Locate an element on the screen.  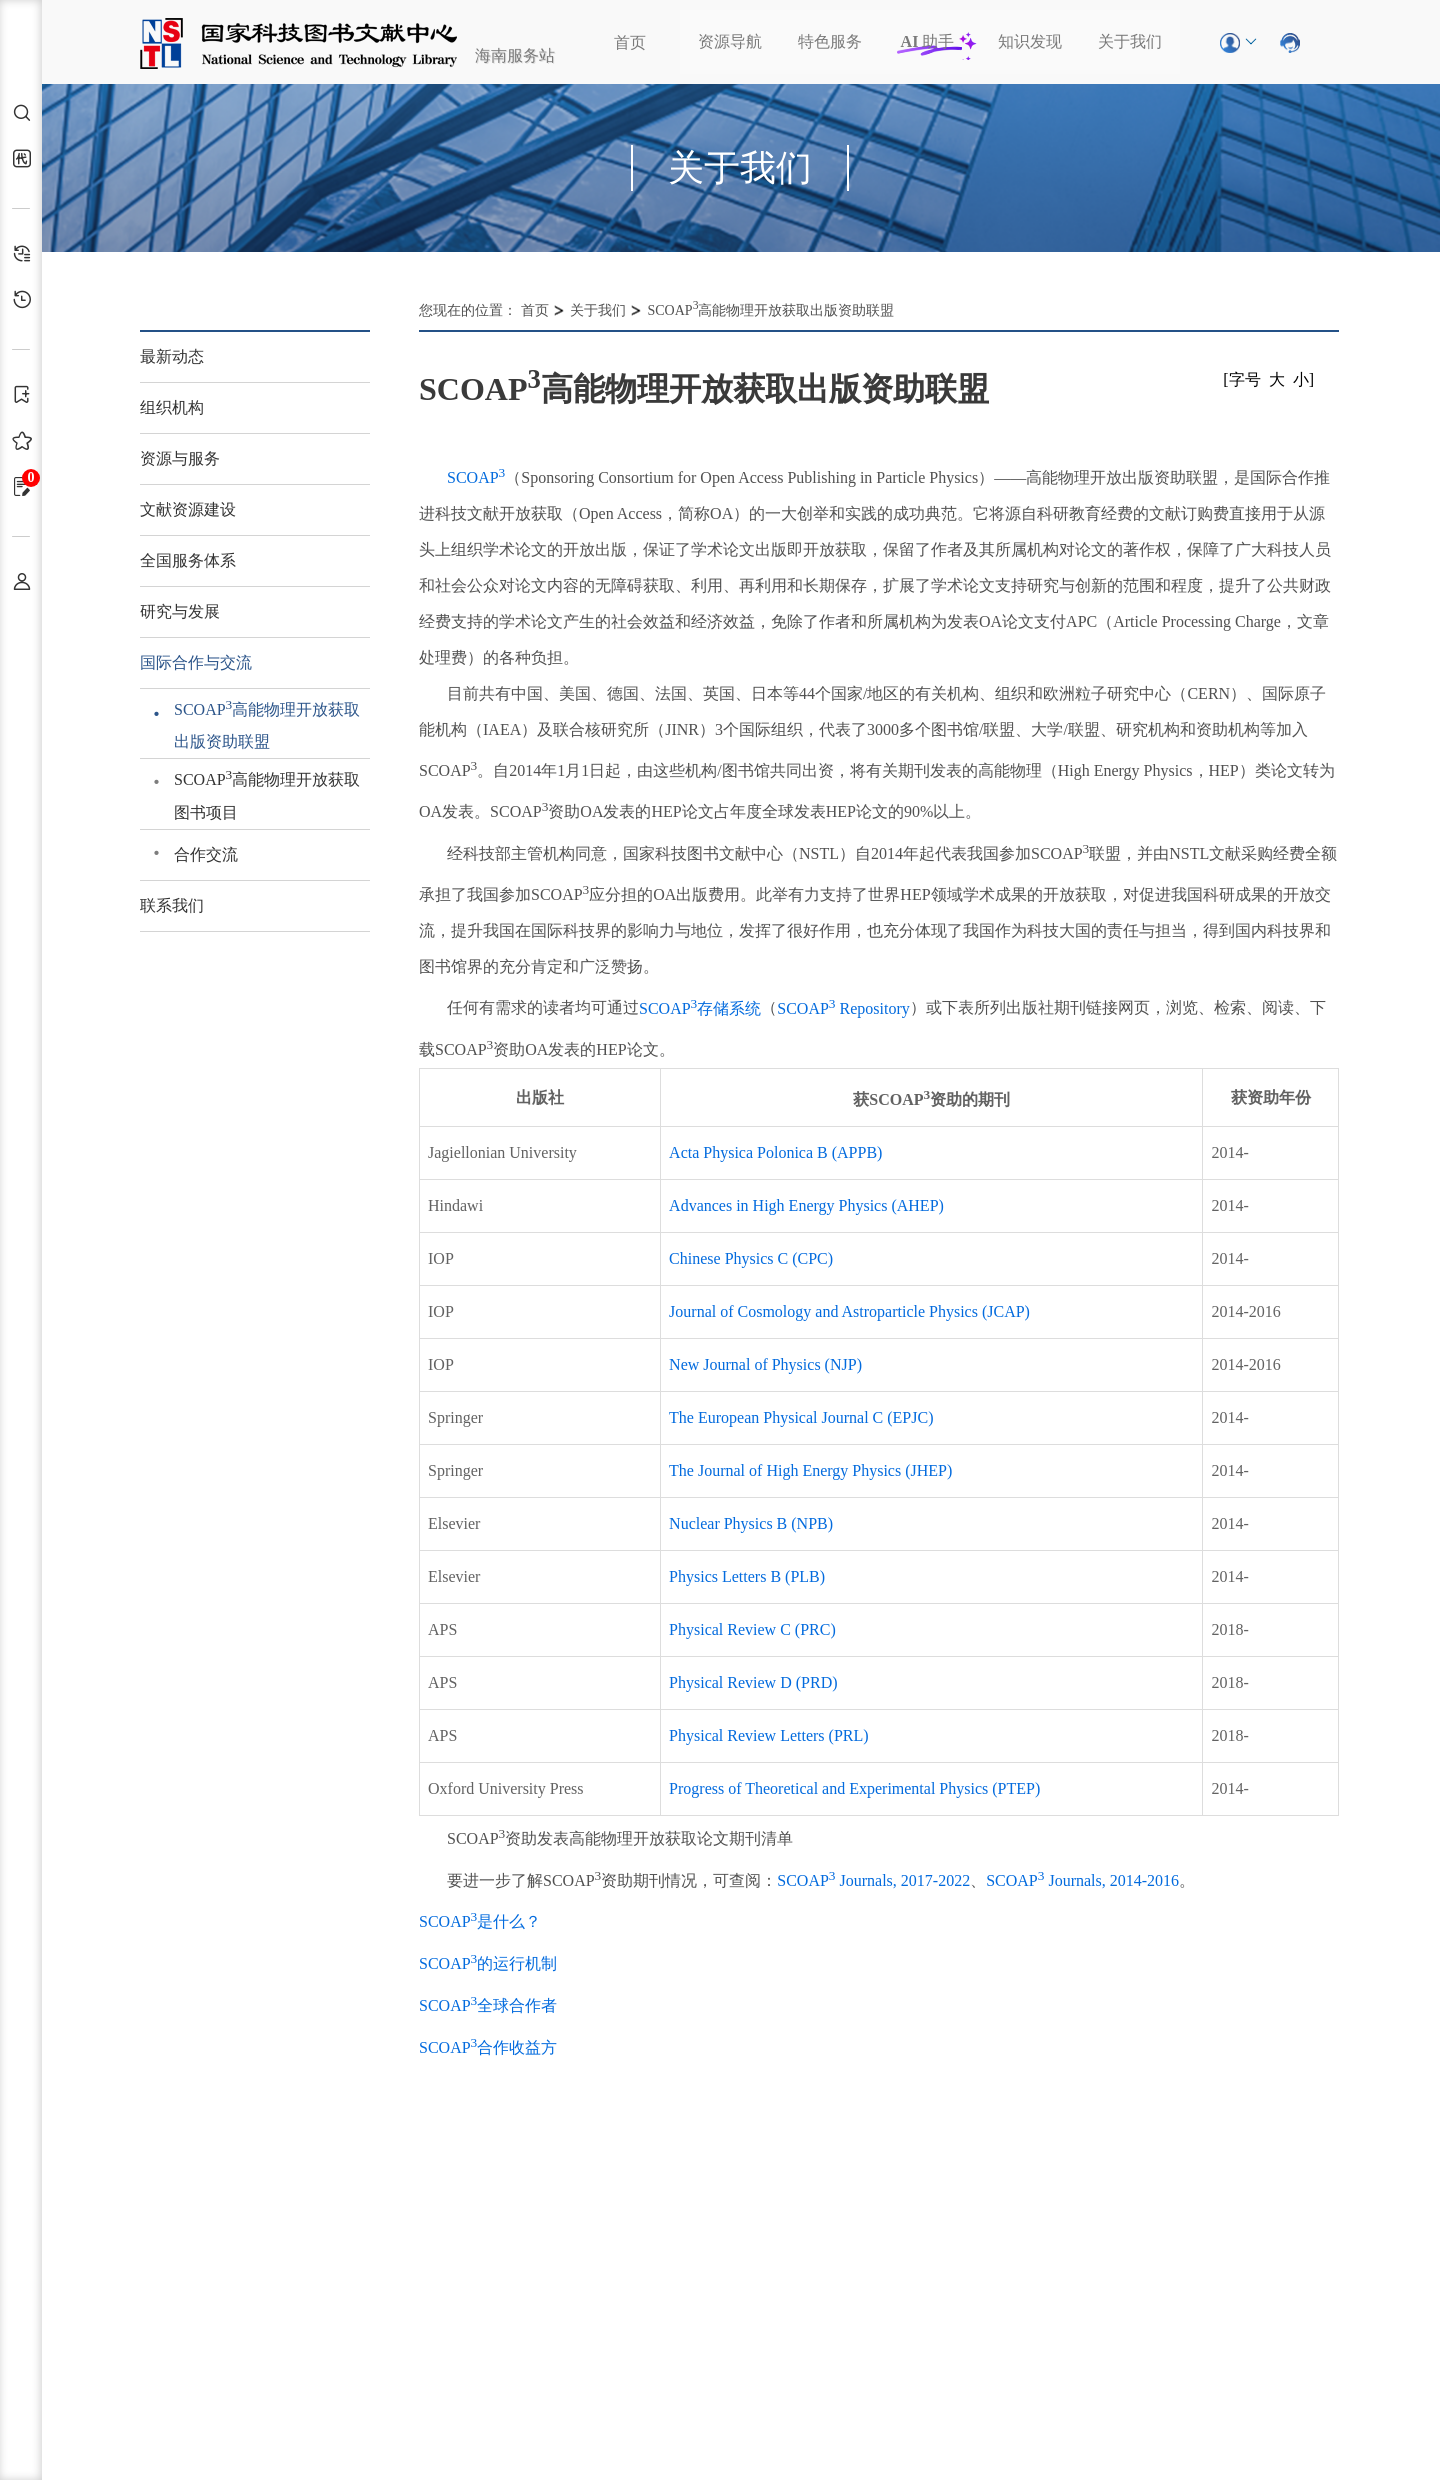
Chinese Physics C (CPC) is located at coordinates (751, 1258).